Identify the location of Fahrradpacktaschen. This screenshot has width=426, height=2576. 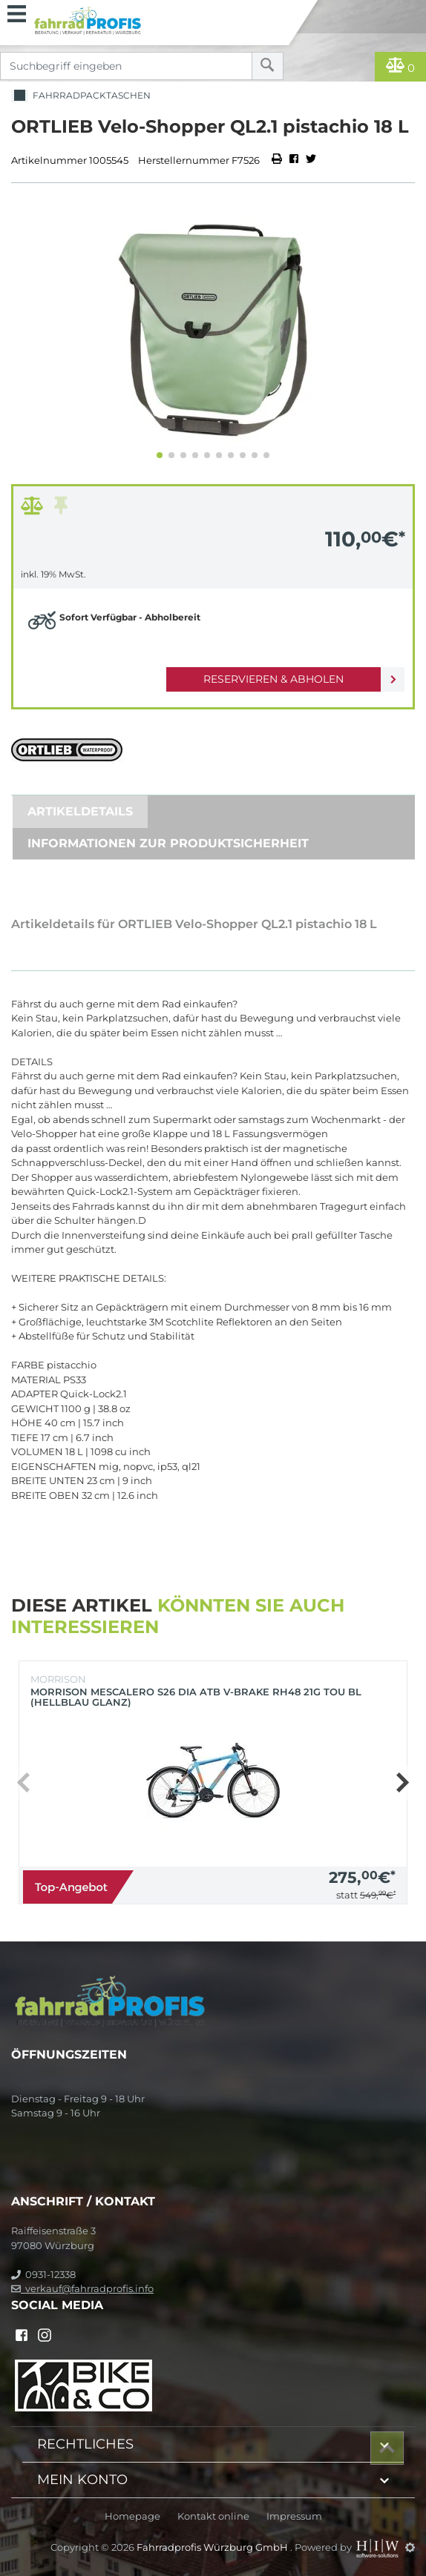
(81, 96).